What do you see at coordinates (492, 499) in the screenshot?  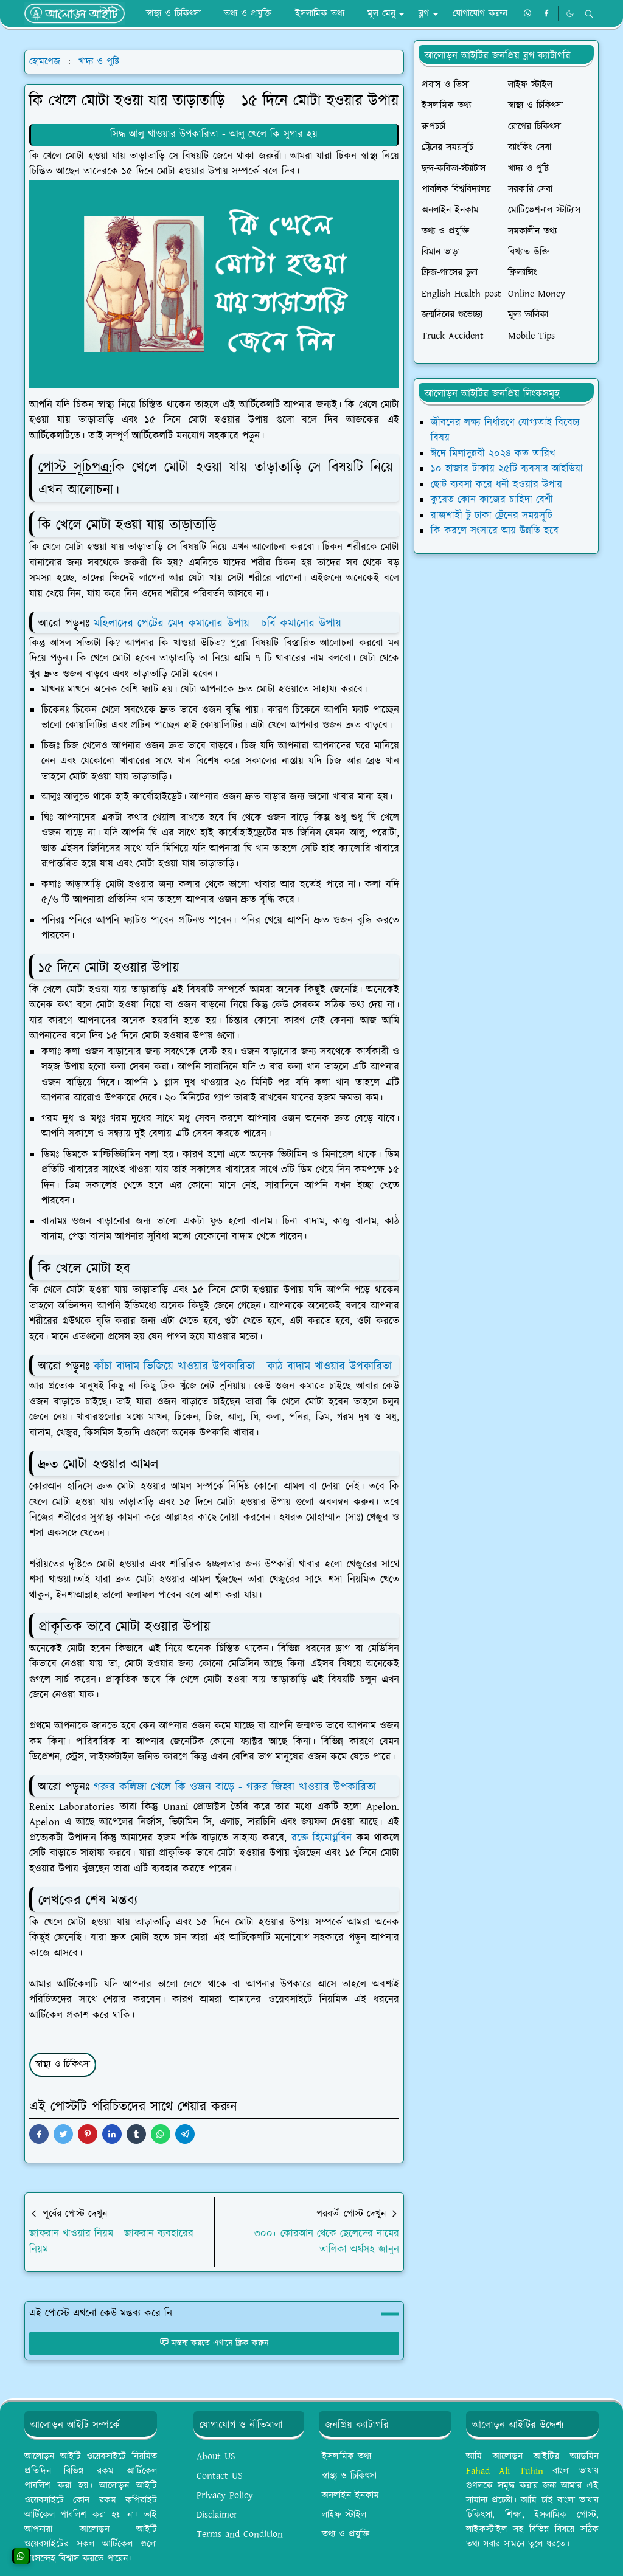 I see `কুয়েত কোন কাজের চাহিদা বেশী` at bounding box center [492, 499].